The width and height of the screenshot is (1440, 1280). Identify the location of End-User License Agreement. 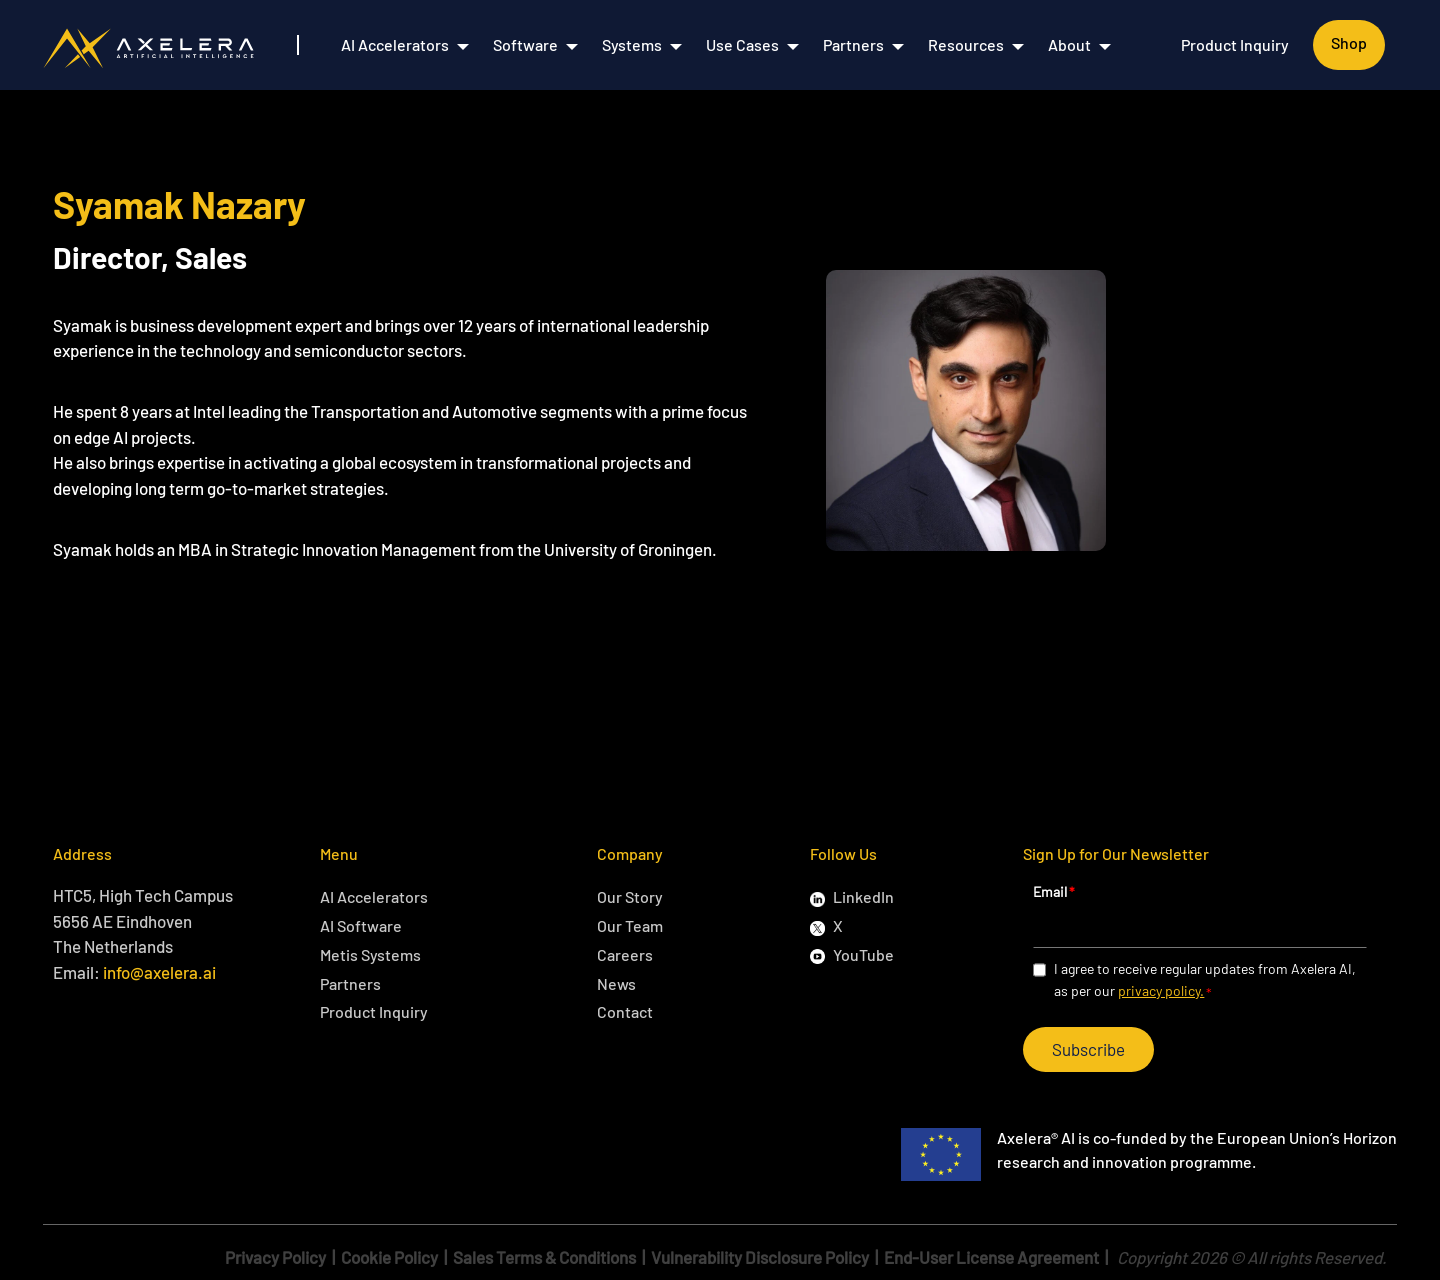
(991, 1257).